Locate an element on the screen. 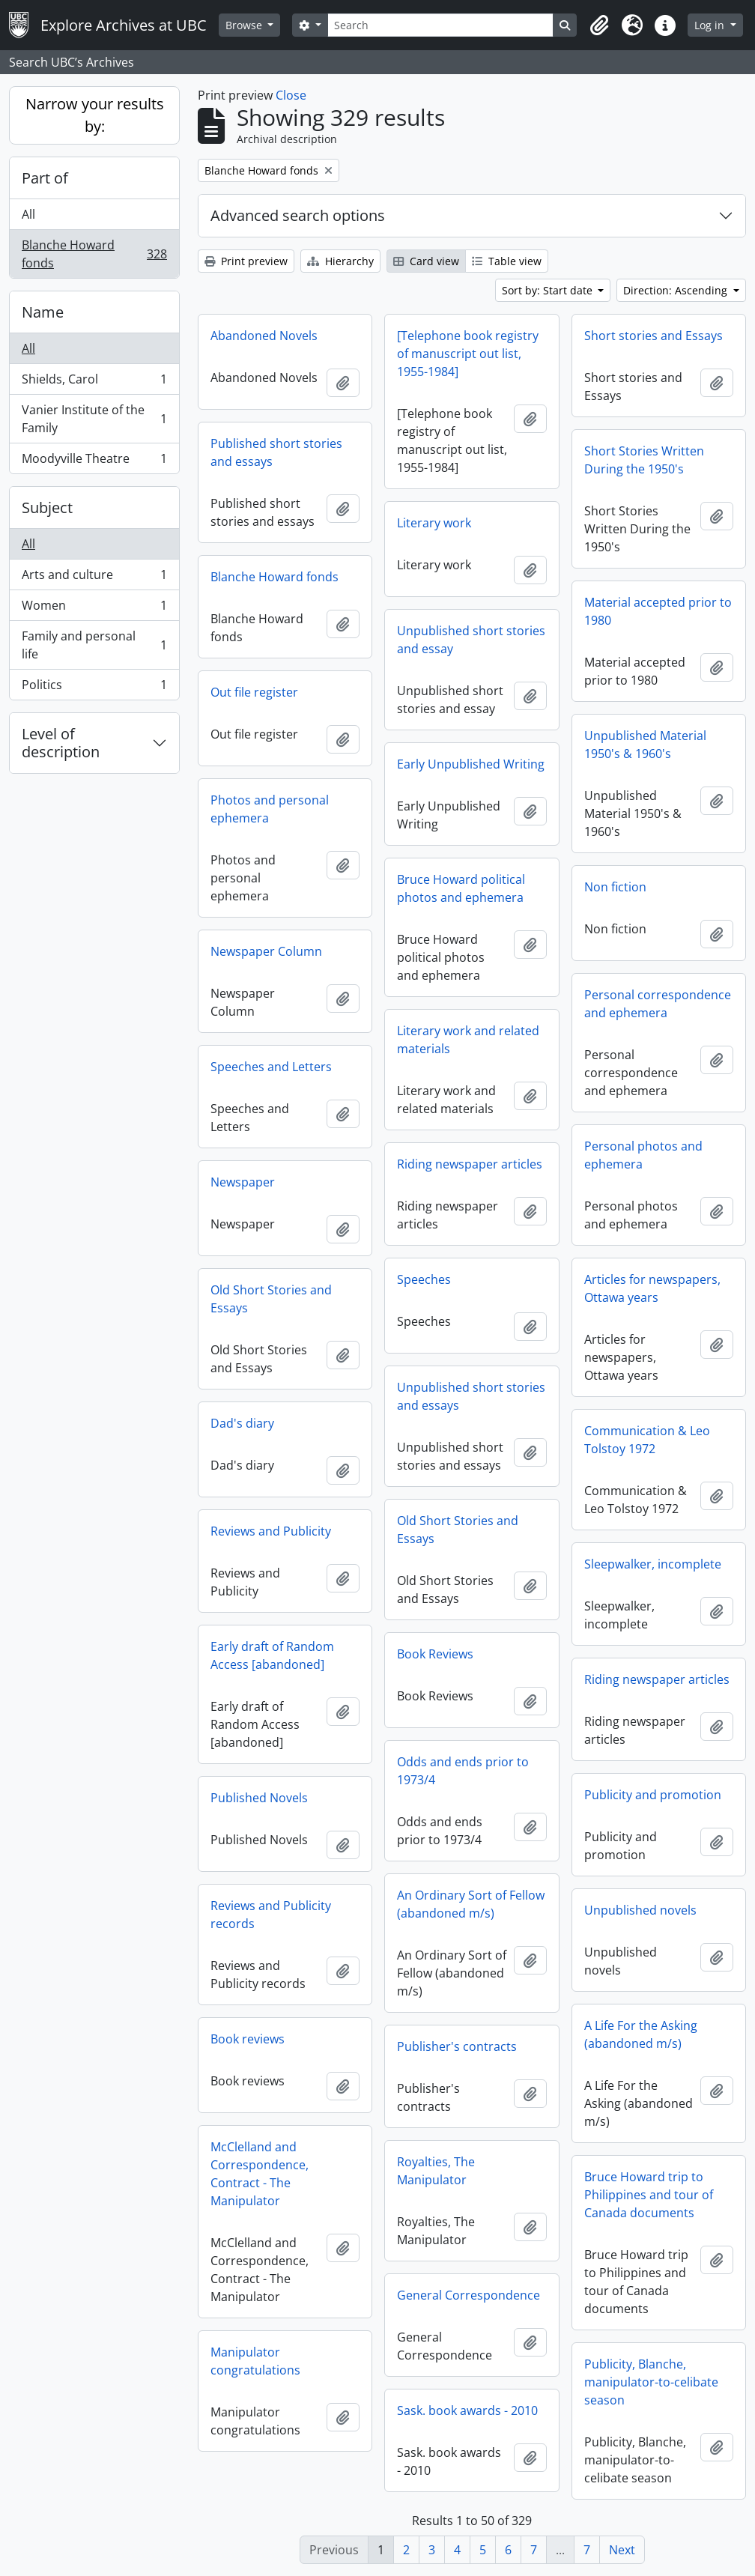  Speeches and Letters is located at coordinates (271, 1066).